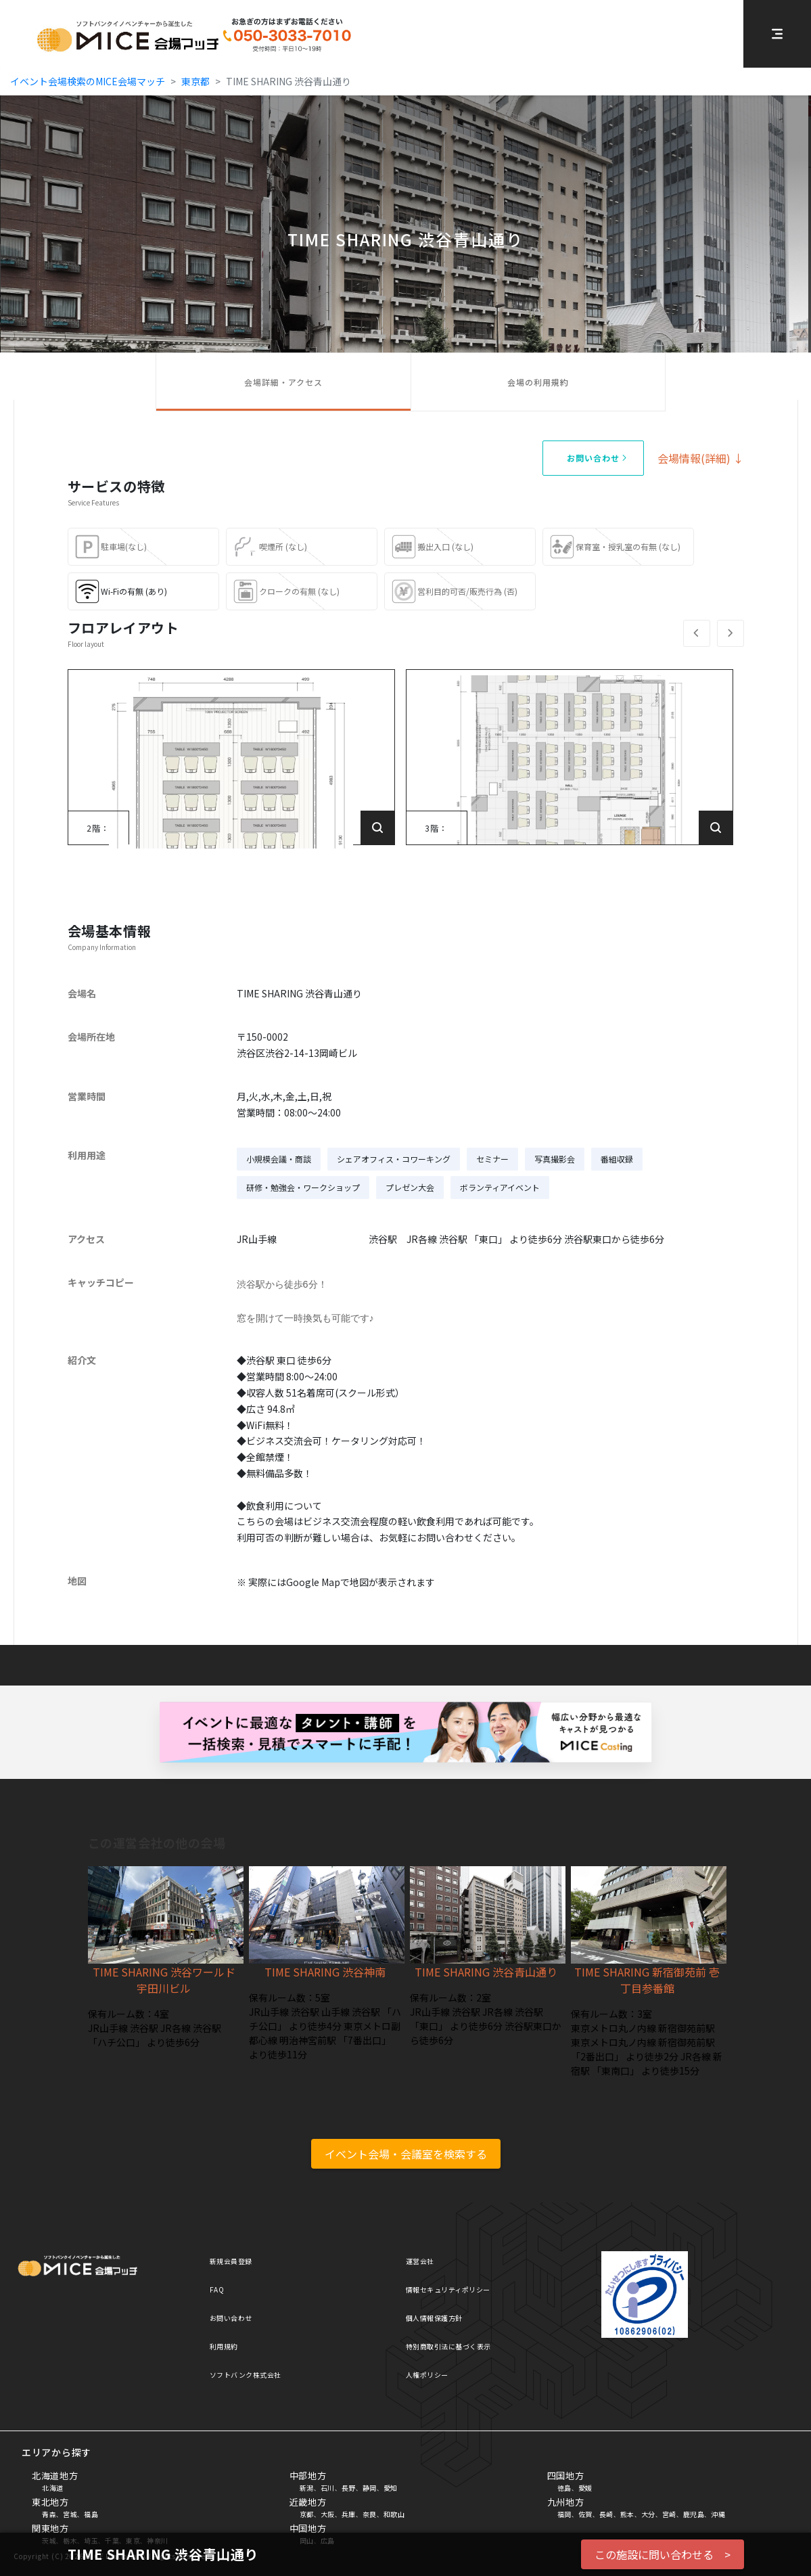 Image resolution: width=811 pixels, height=2576 pixels. I want to click on 京都, so click(307, 2514).